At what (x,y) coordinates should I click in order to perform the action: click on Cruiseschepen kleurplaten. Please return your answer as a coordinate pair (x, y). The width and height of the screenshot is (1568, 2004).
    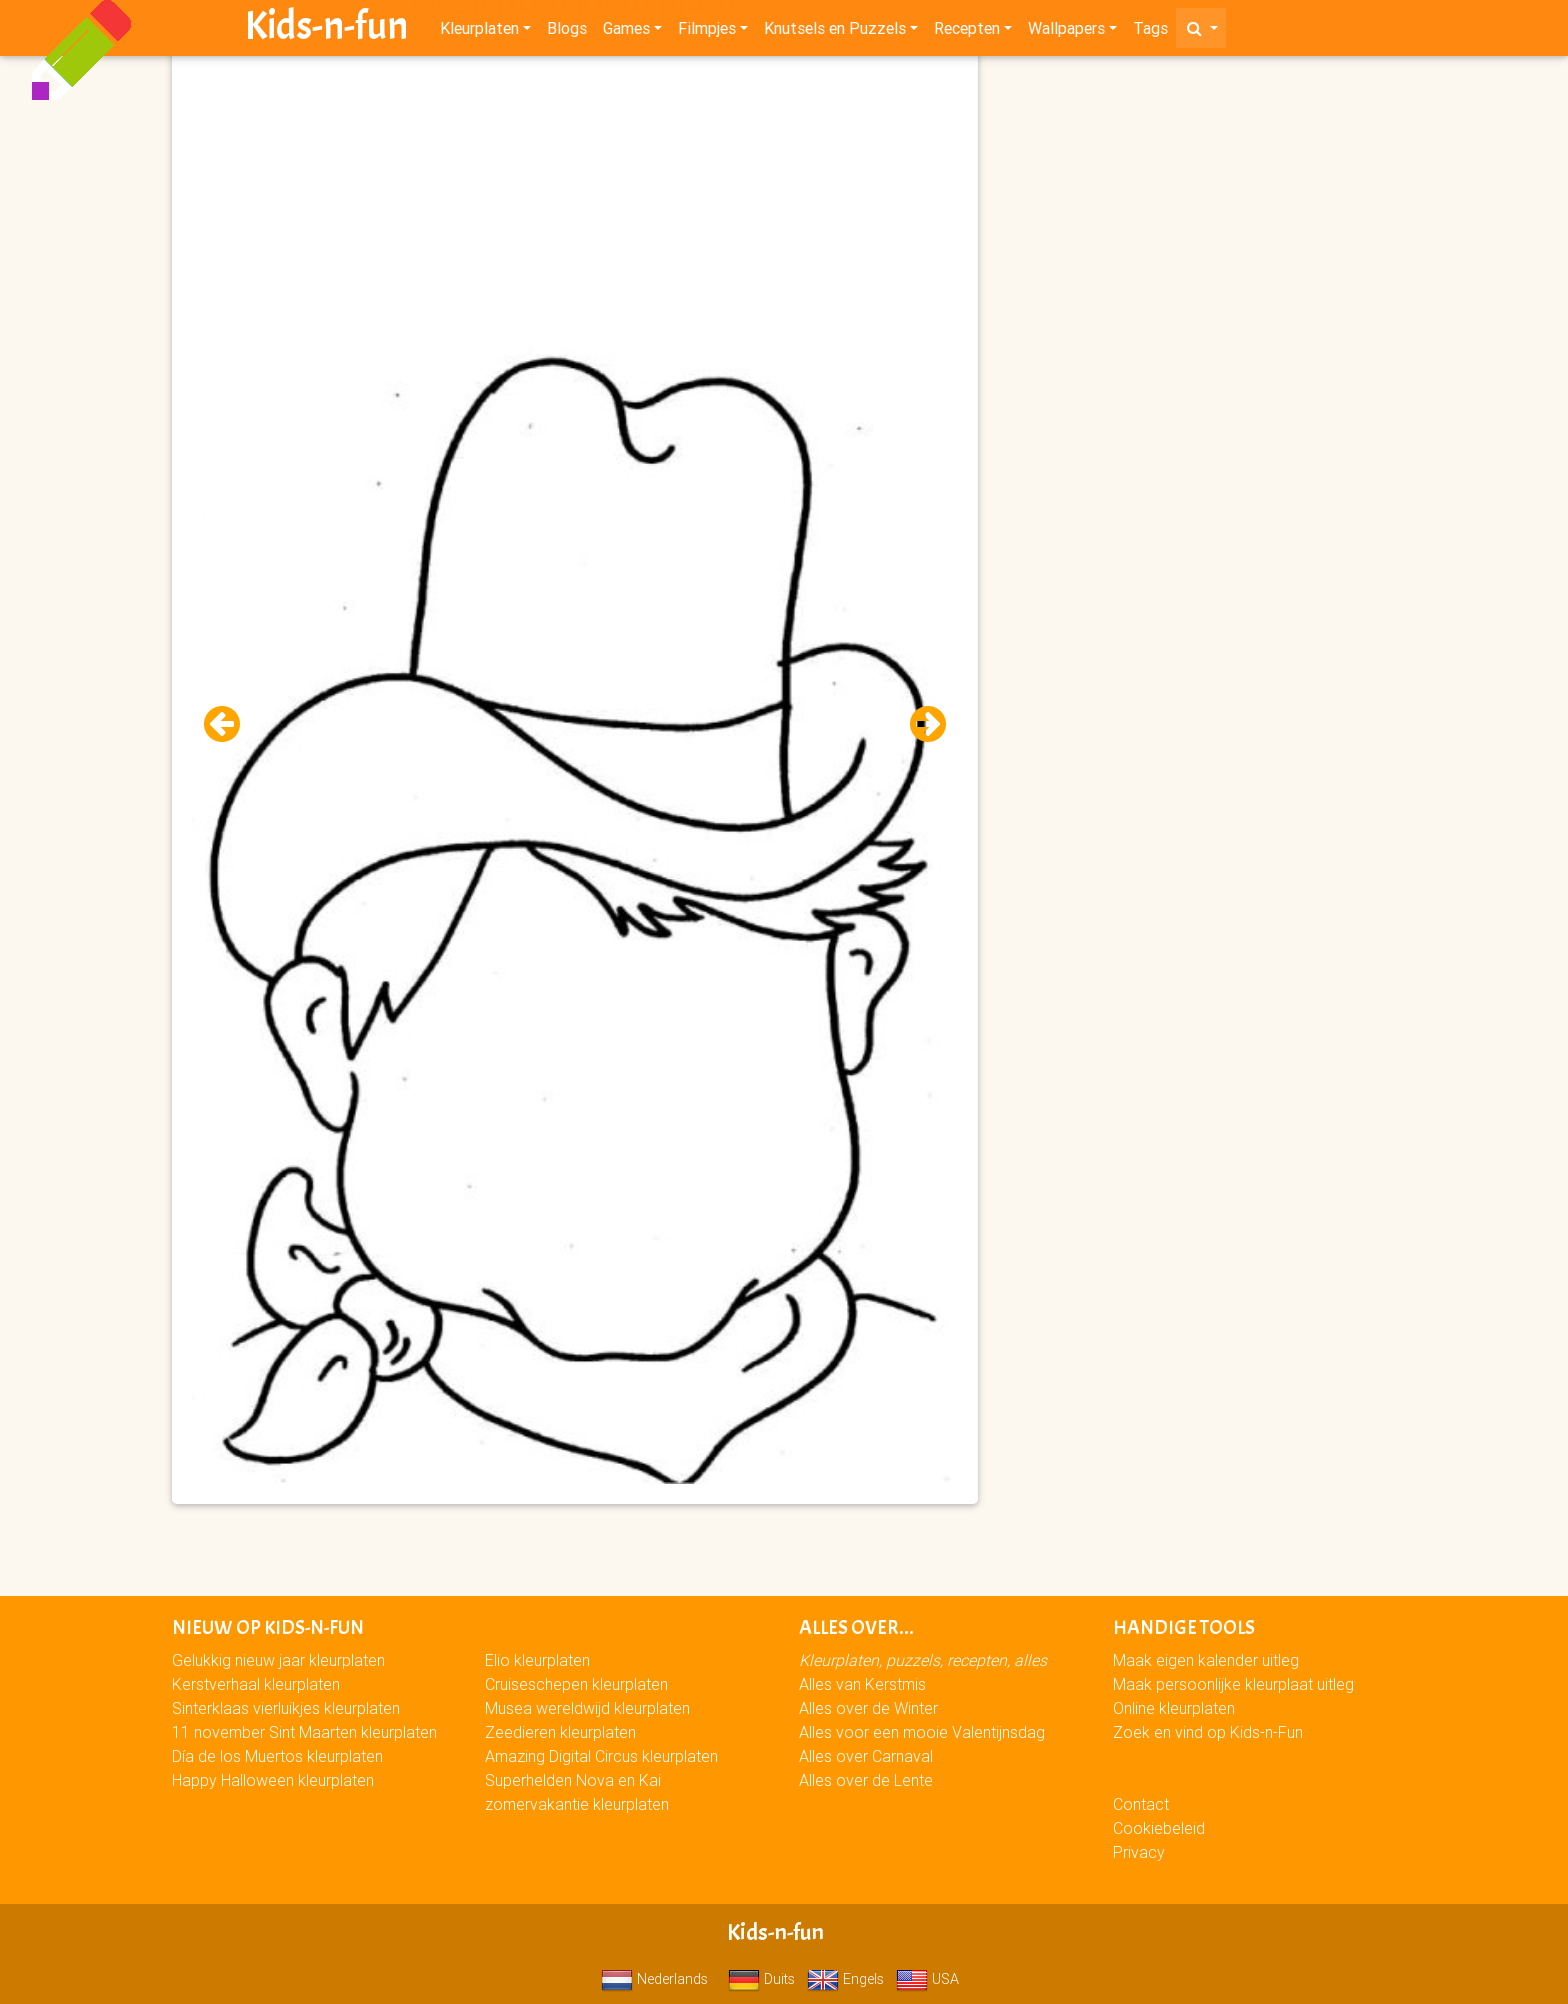
    Looking at the image, I should click on (576, 1684).